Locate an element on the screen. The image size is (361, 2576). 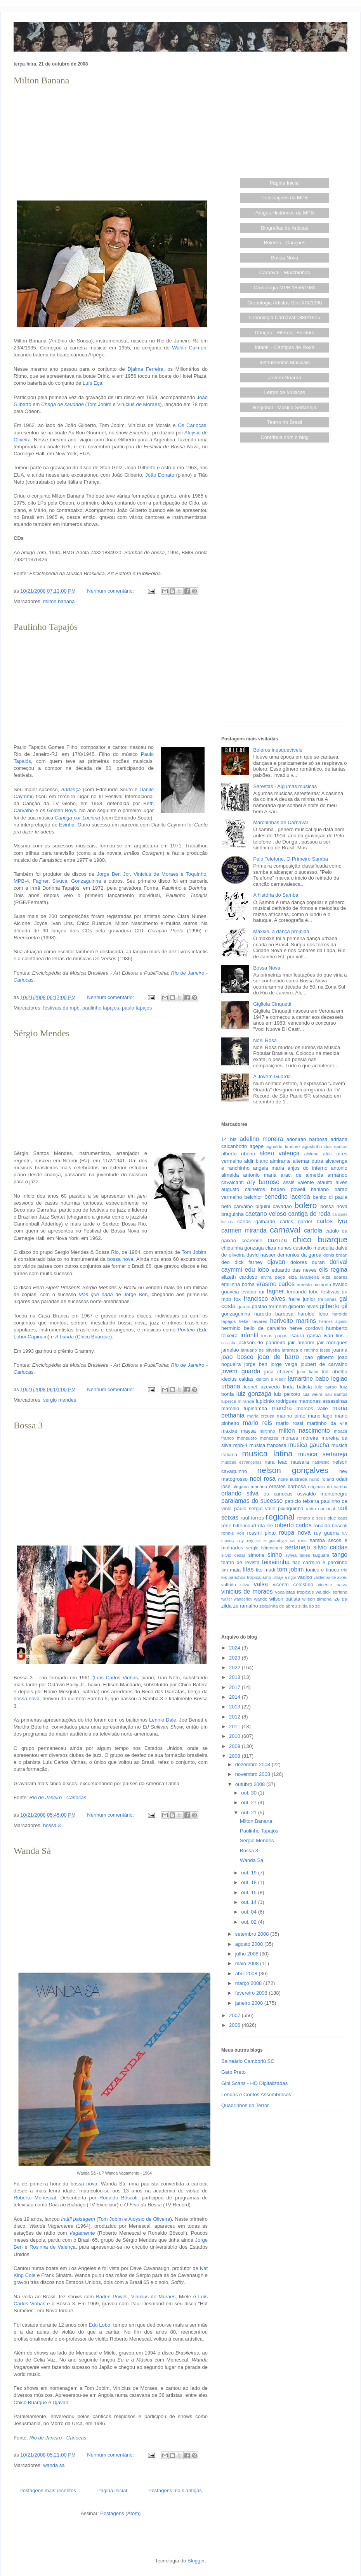
Gato Preto is located at coordinates (233, 2072).